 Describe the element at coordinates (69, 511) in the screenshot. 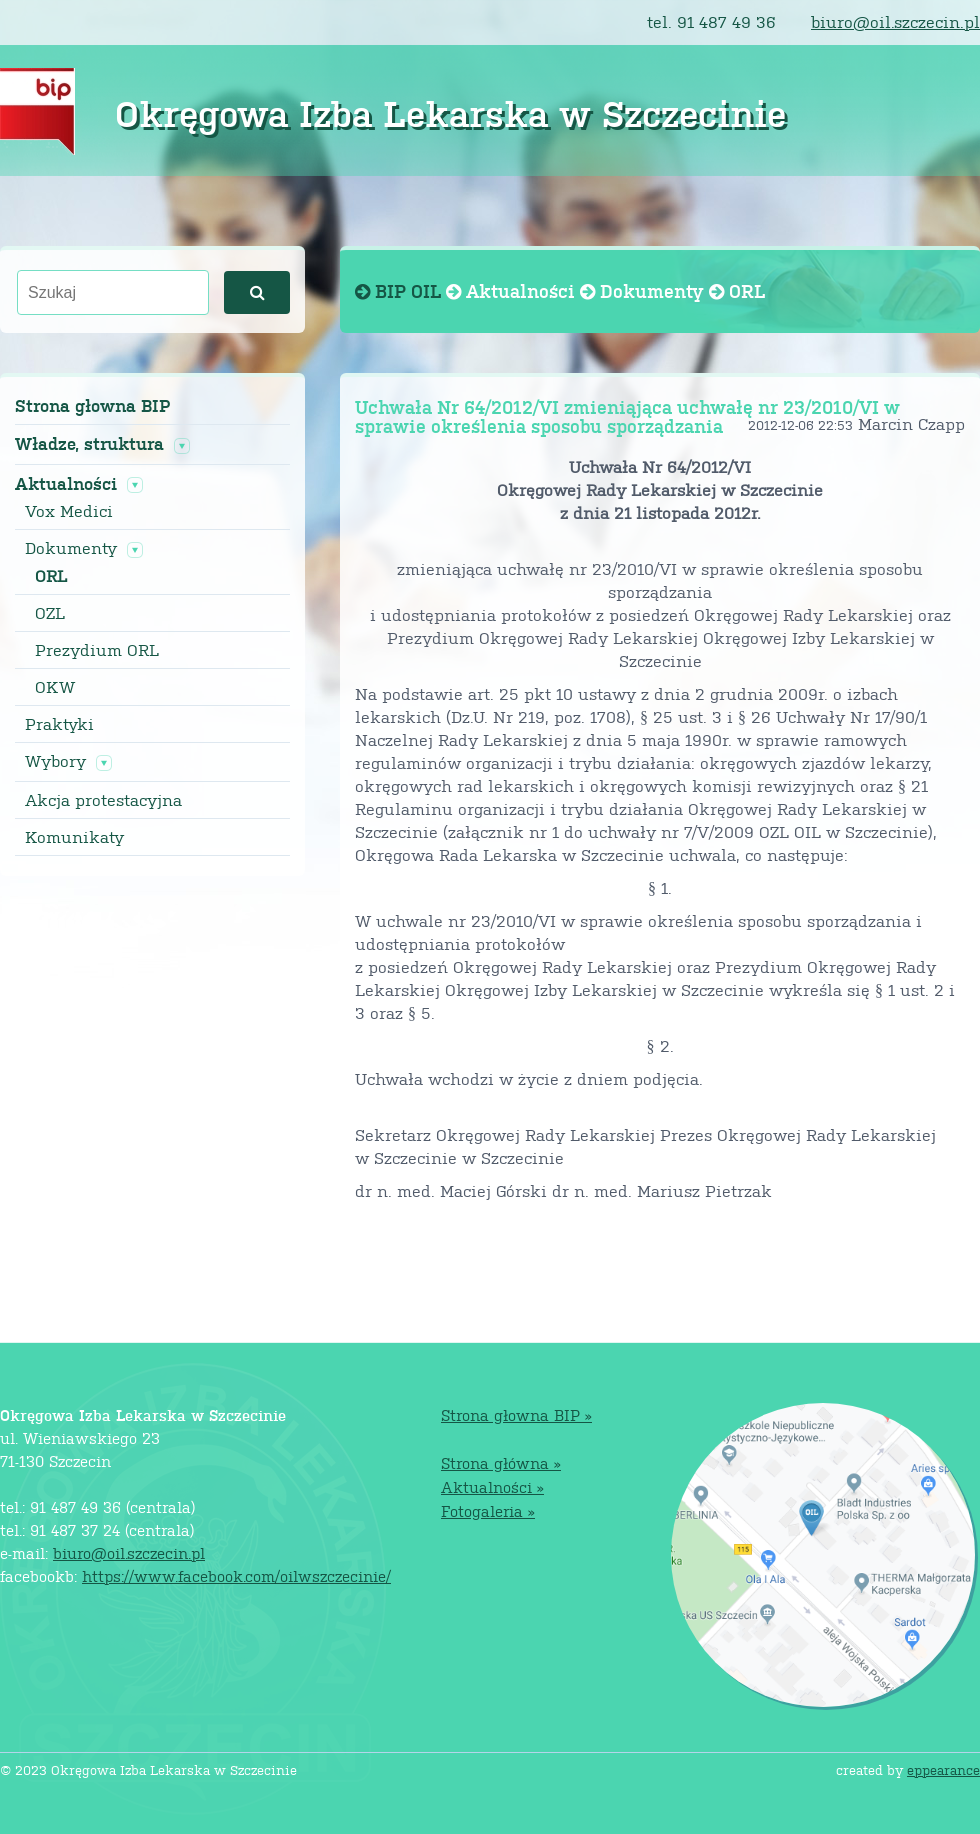

I see `Vox Medici` at that location.